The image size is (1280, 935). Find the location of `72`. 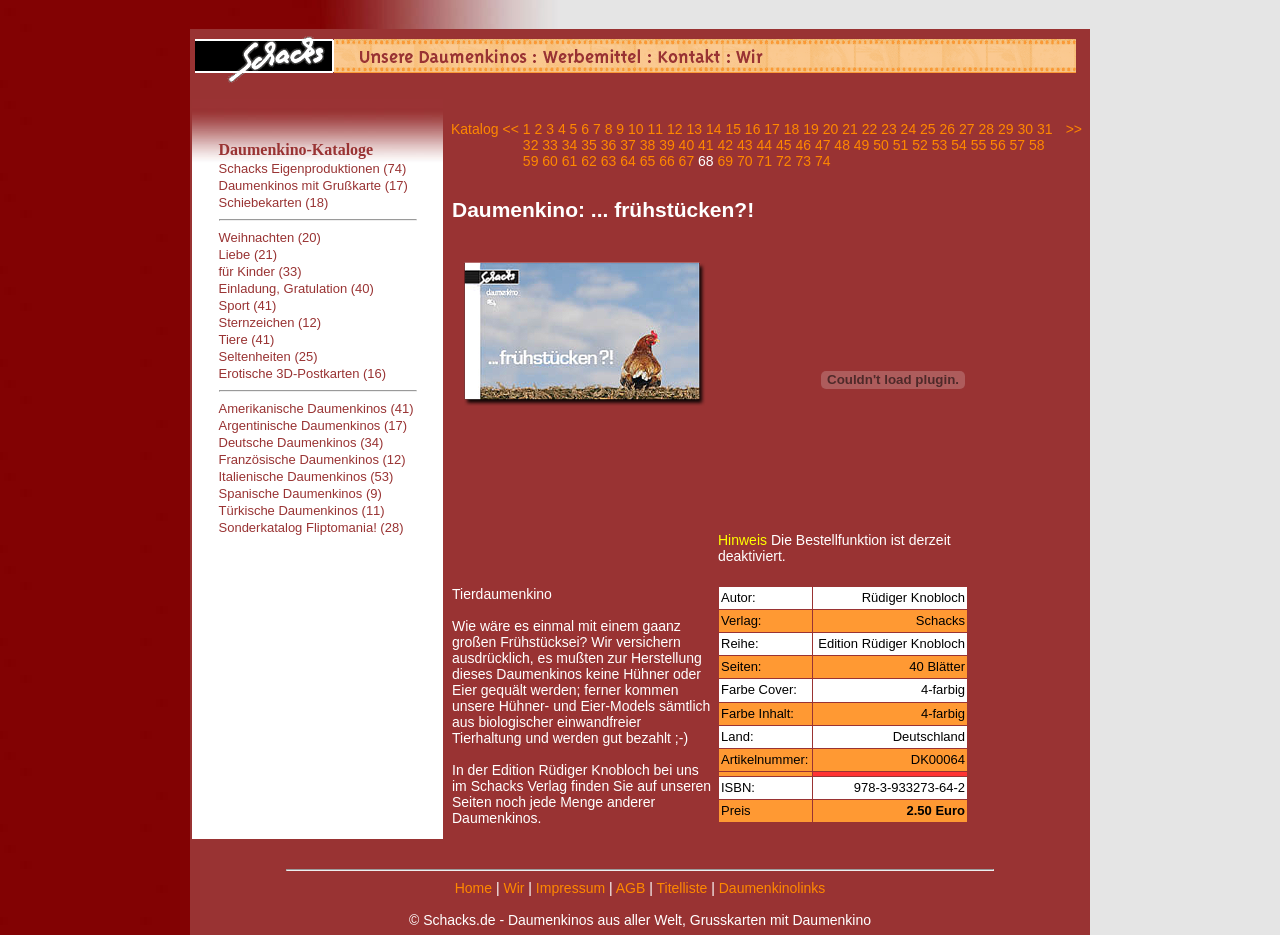

72 is located at coordinates (784, 161).